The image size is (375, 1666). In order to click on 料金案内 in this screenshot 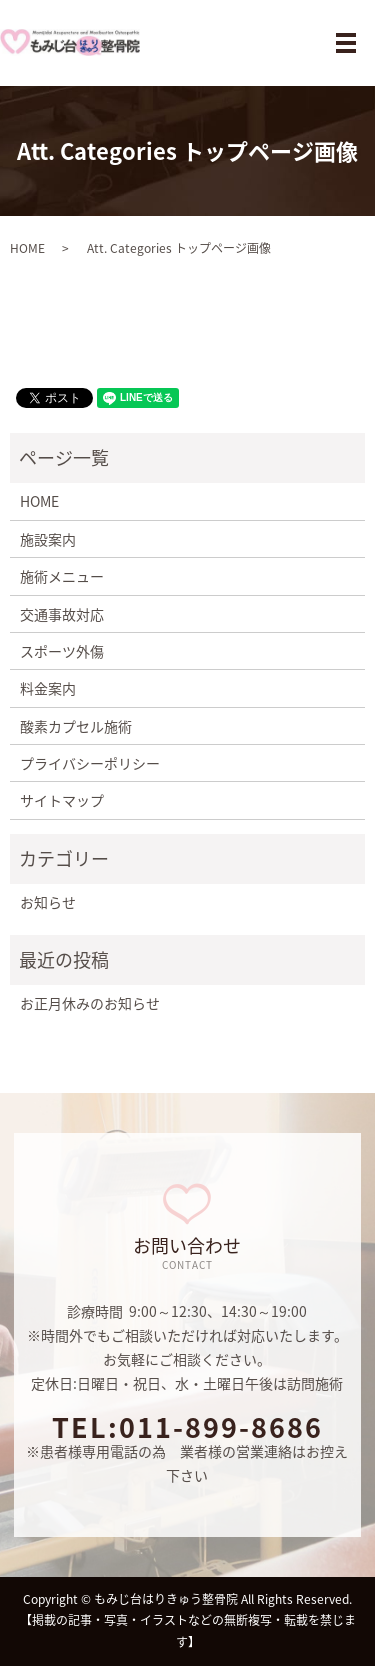, I will do `click(48, 688)`.